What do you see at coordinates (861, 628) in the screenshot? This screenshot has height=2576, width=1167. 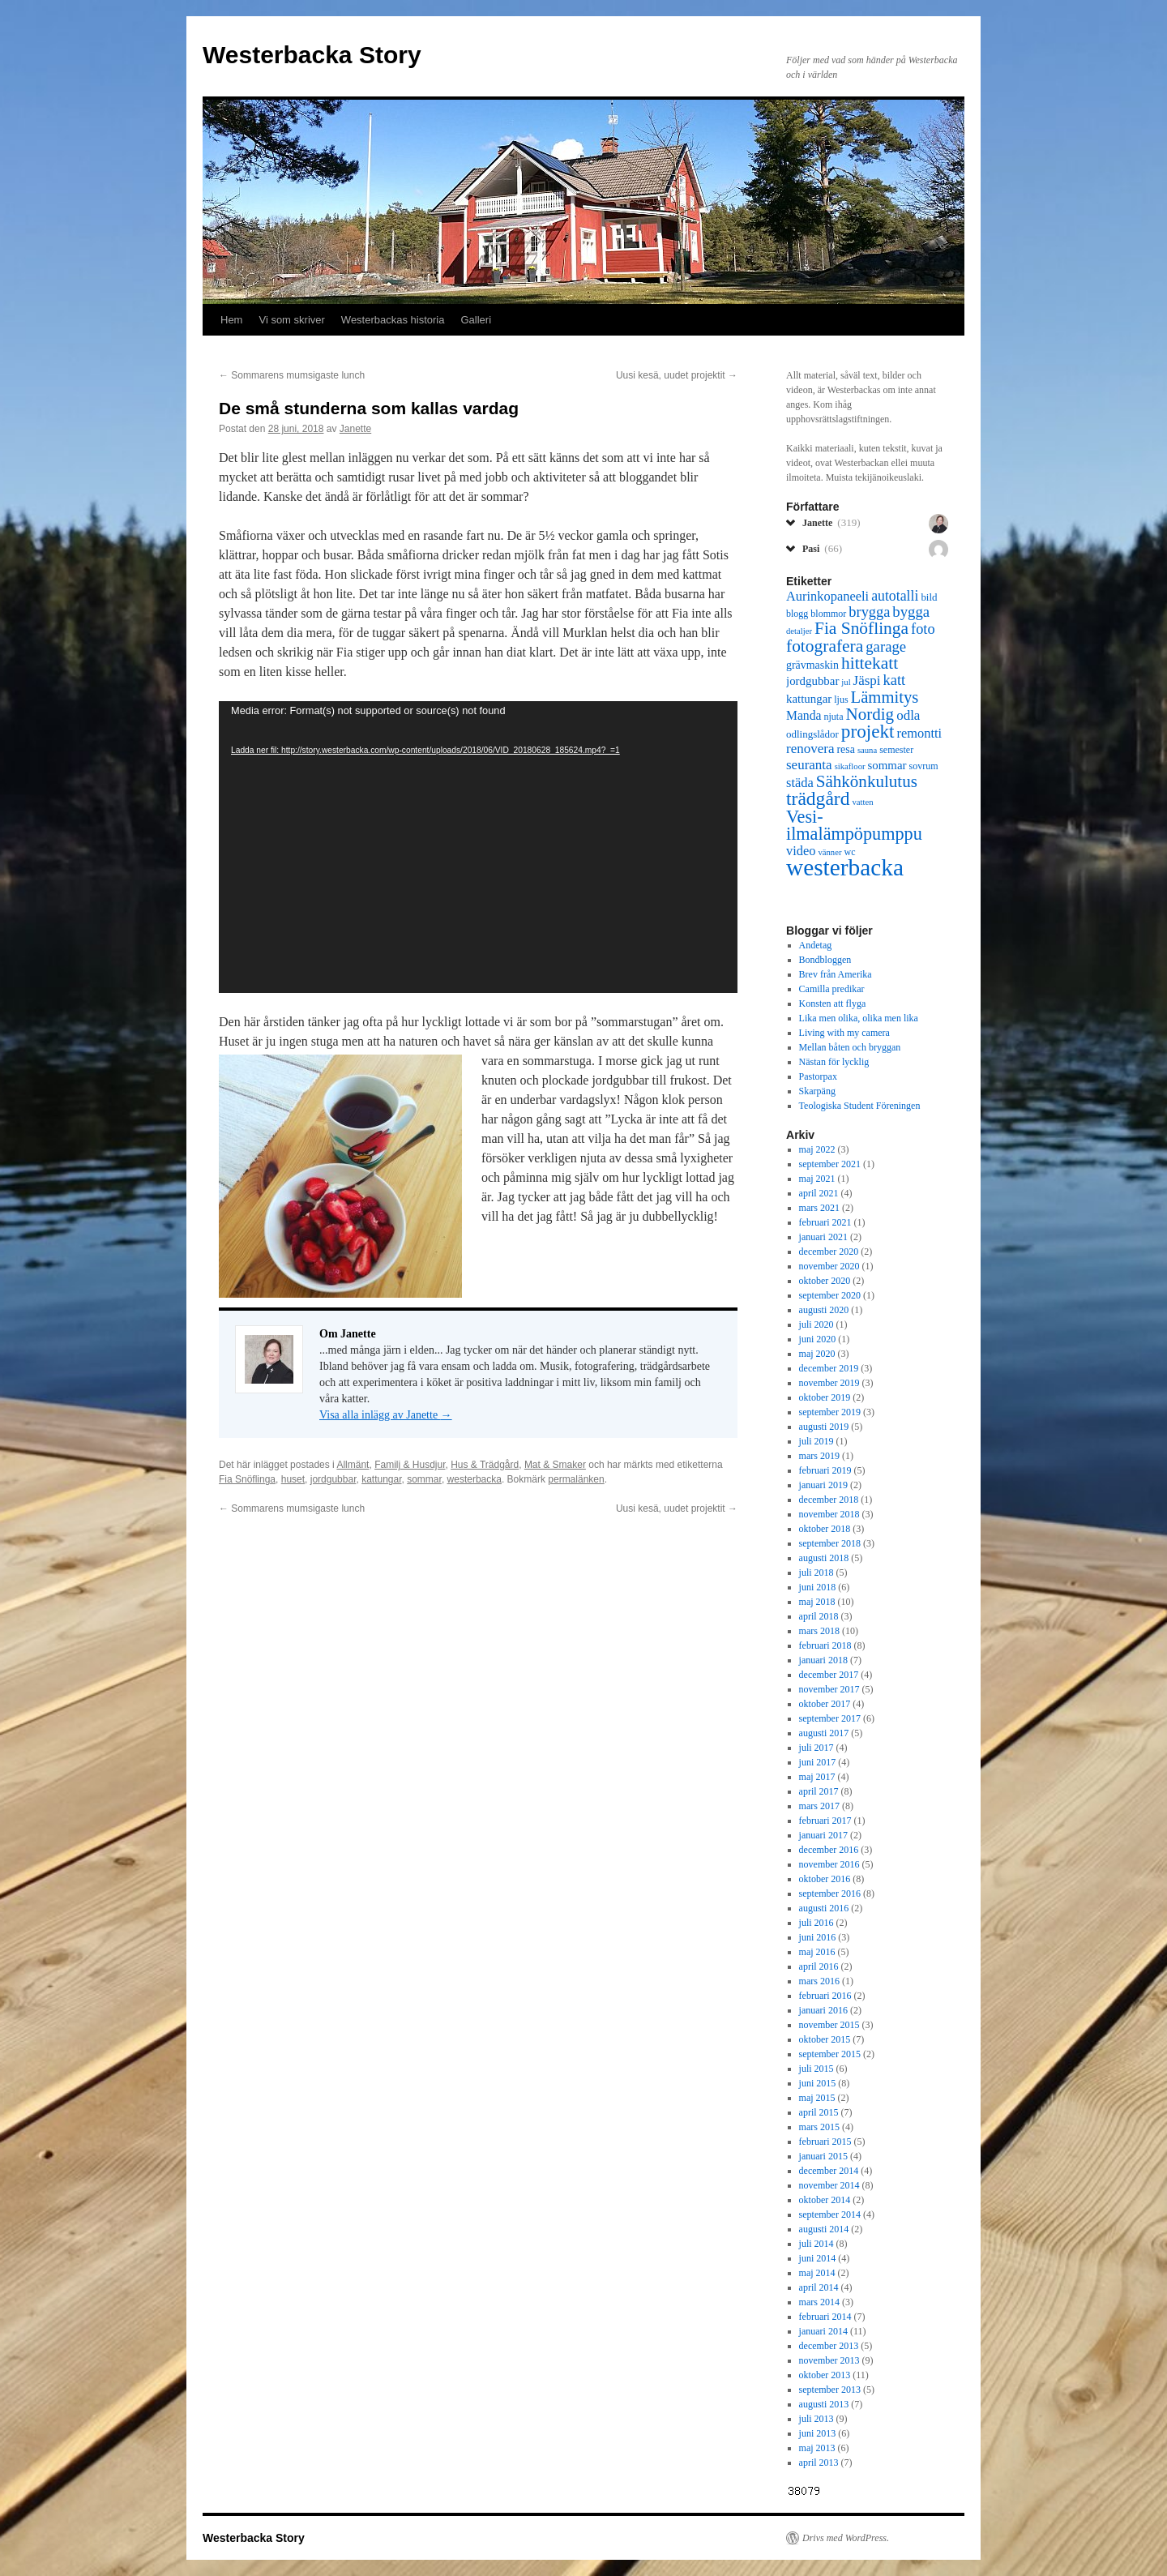 I see `Fia Snöflinga [Fia Snöflinga (21 objekt)]` at bounding box center [861, 628].